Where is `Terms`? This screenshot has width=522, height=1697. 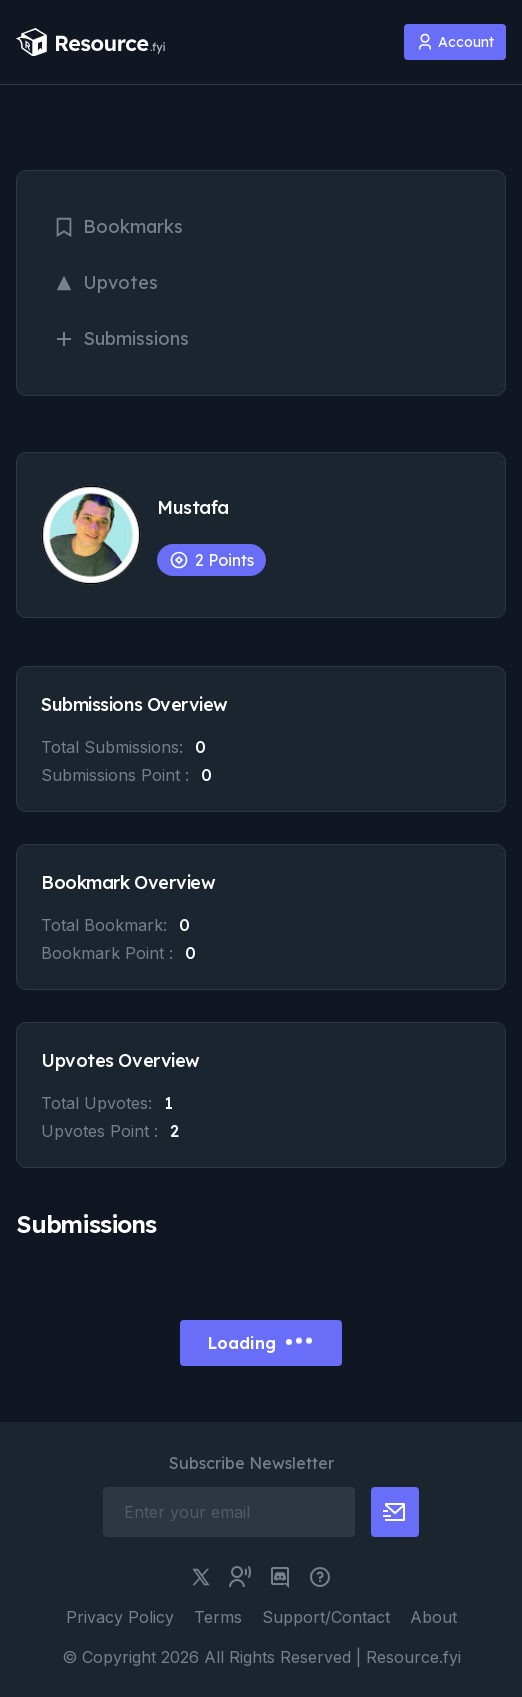
Terms is located at coordinates (218, 1617).